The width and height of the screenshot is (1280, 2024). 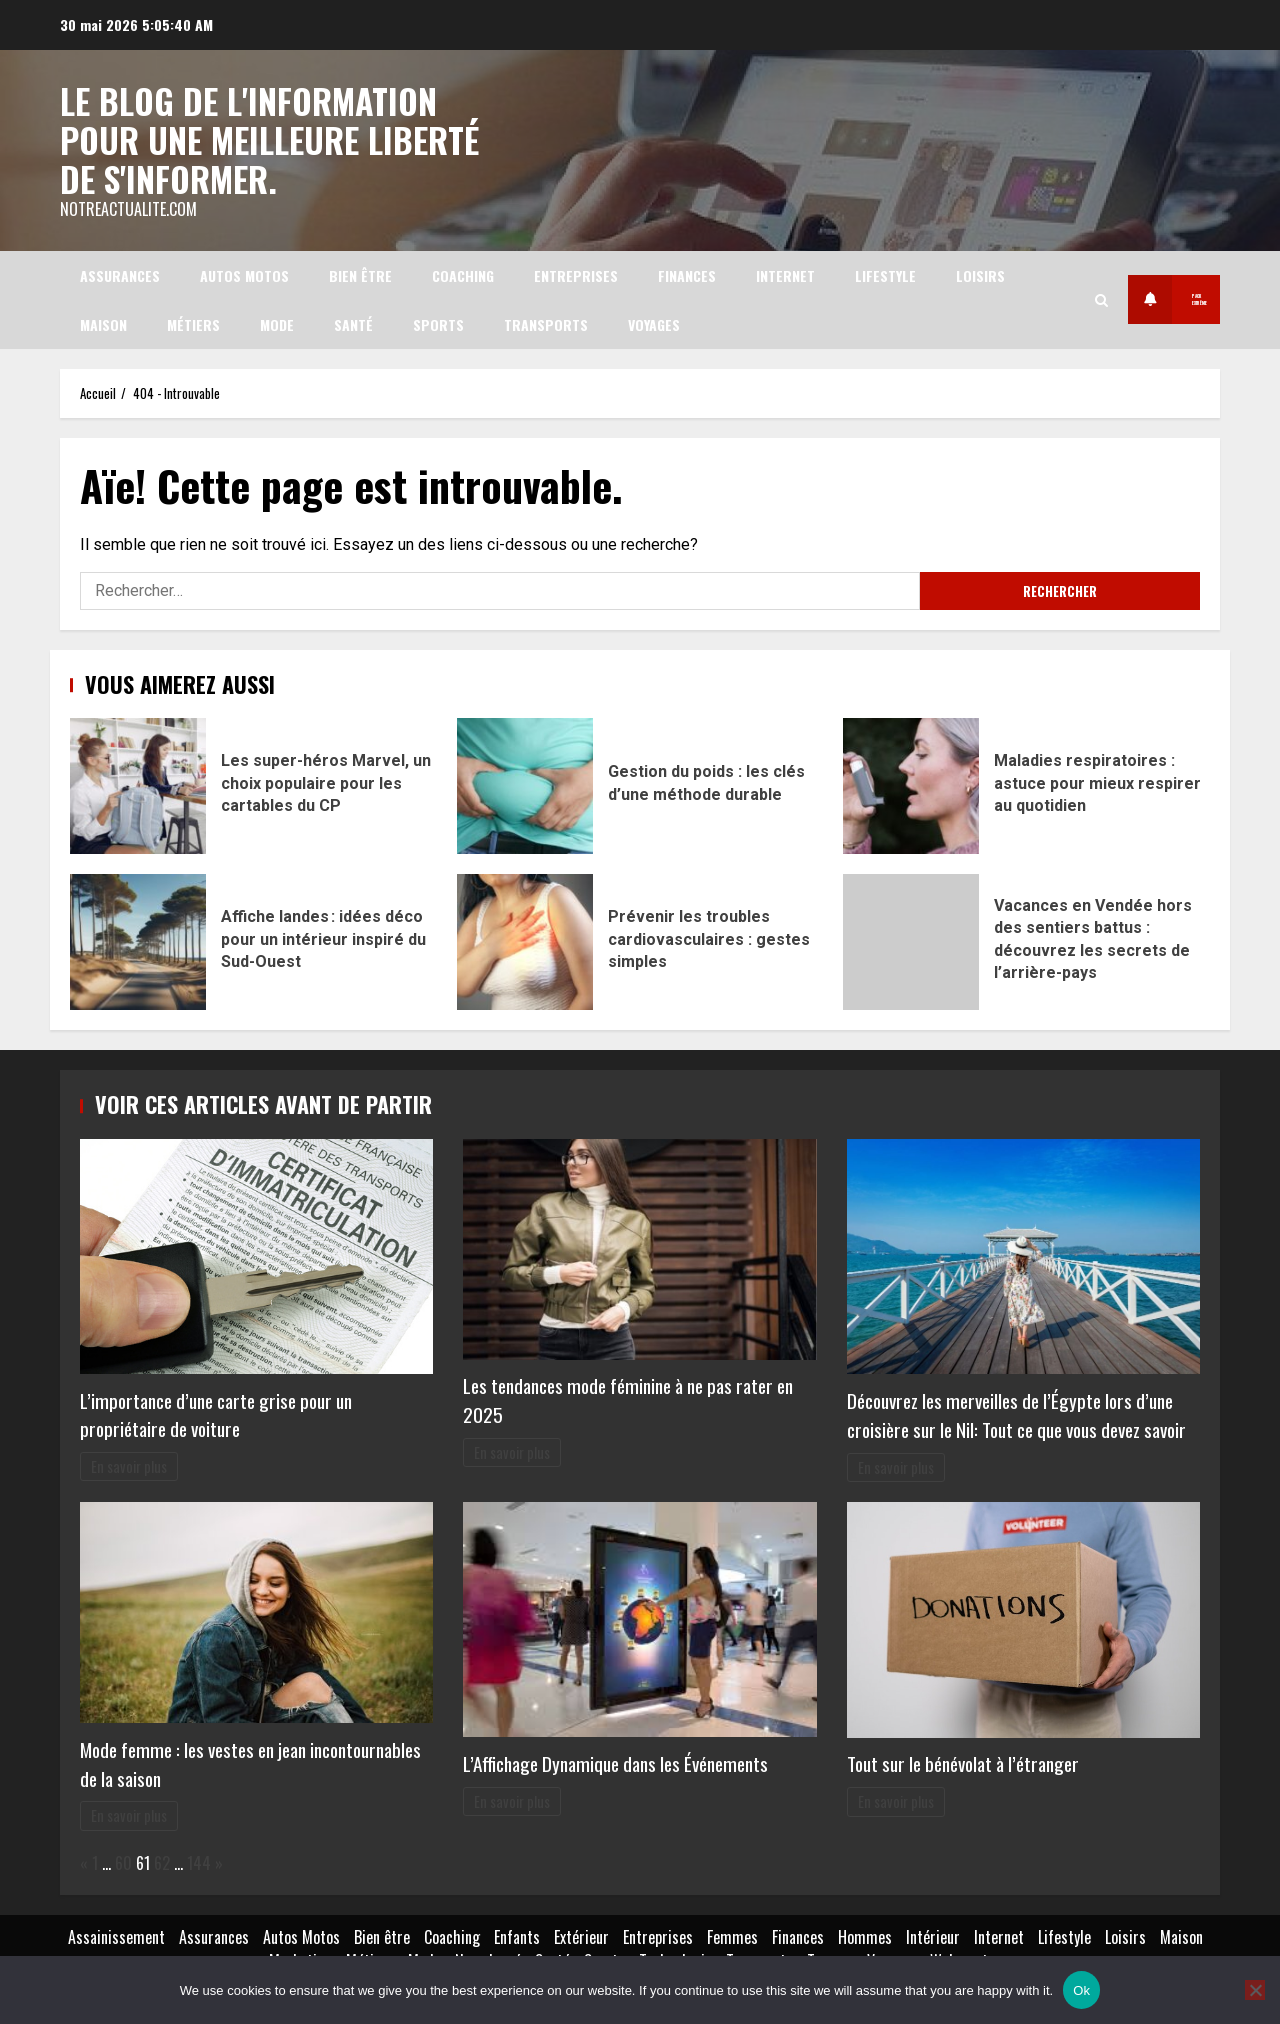 What do you see at coordinates (1016, 1413) in the screenshot?
I see `Découvrez les merveilles de l’Égypte lors d’une croisière sur le Nil: Tout ce que vous devez savoir` at bounding box center [1016, 1413].